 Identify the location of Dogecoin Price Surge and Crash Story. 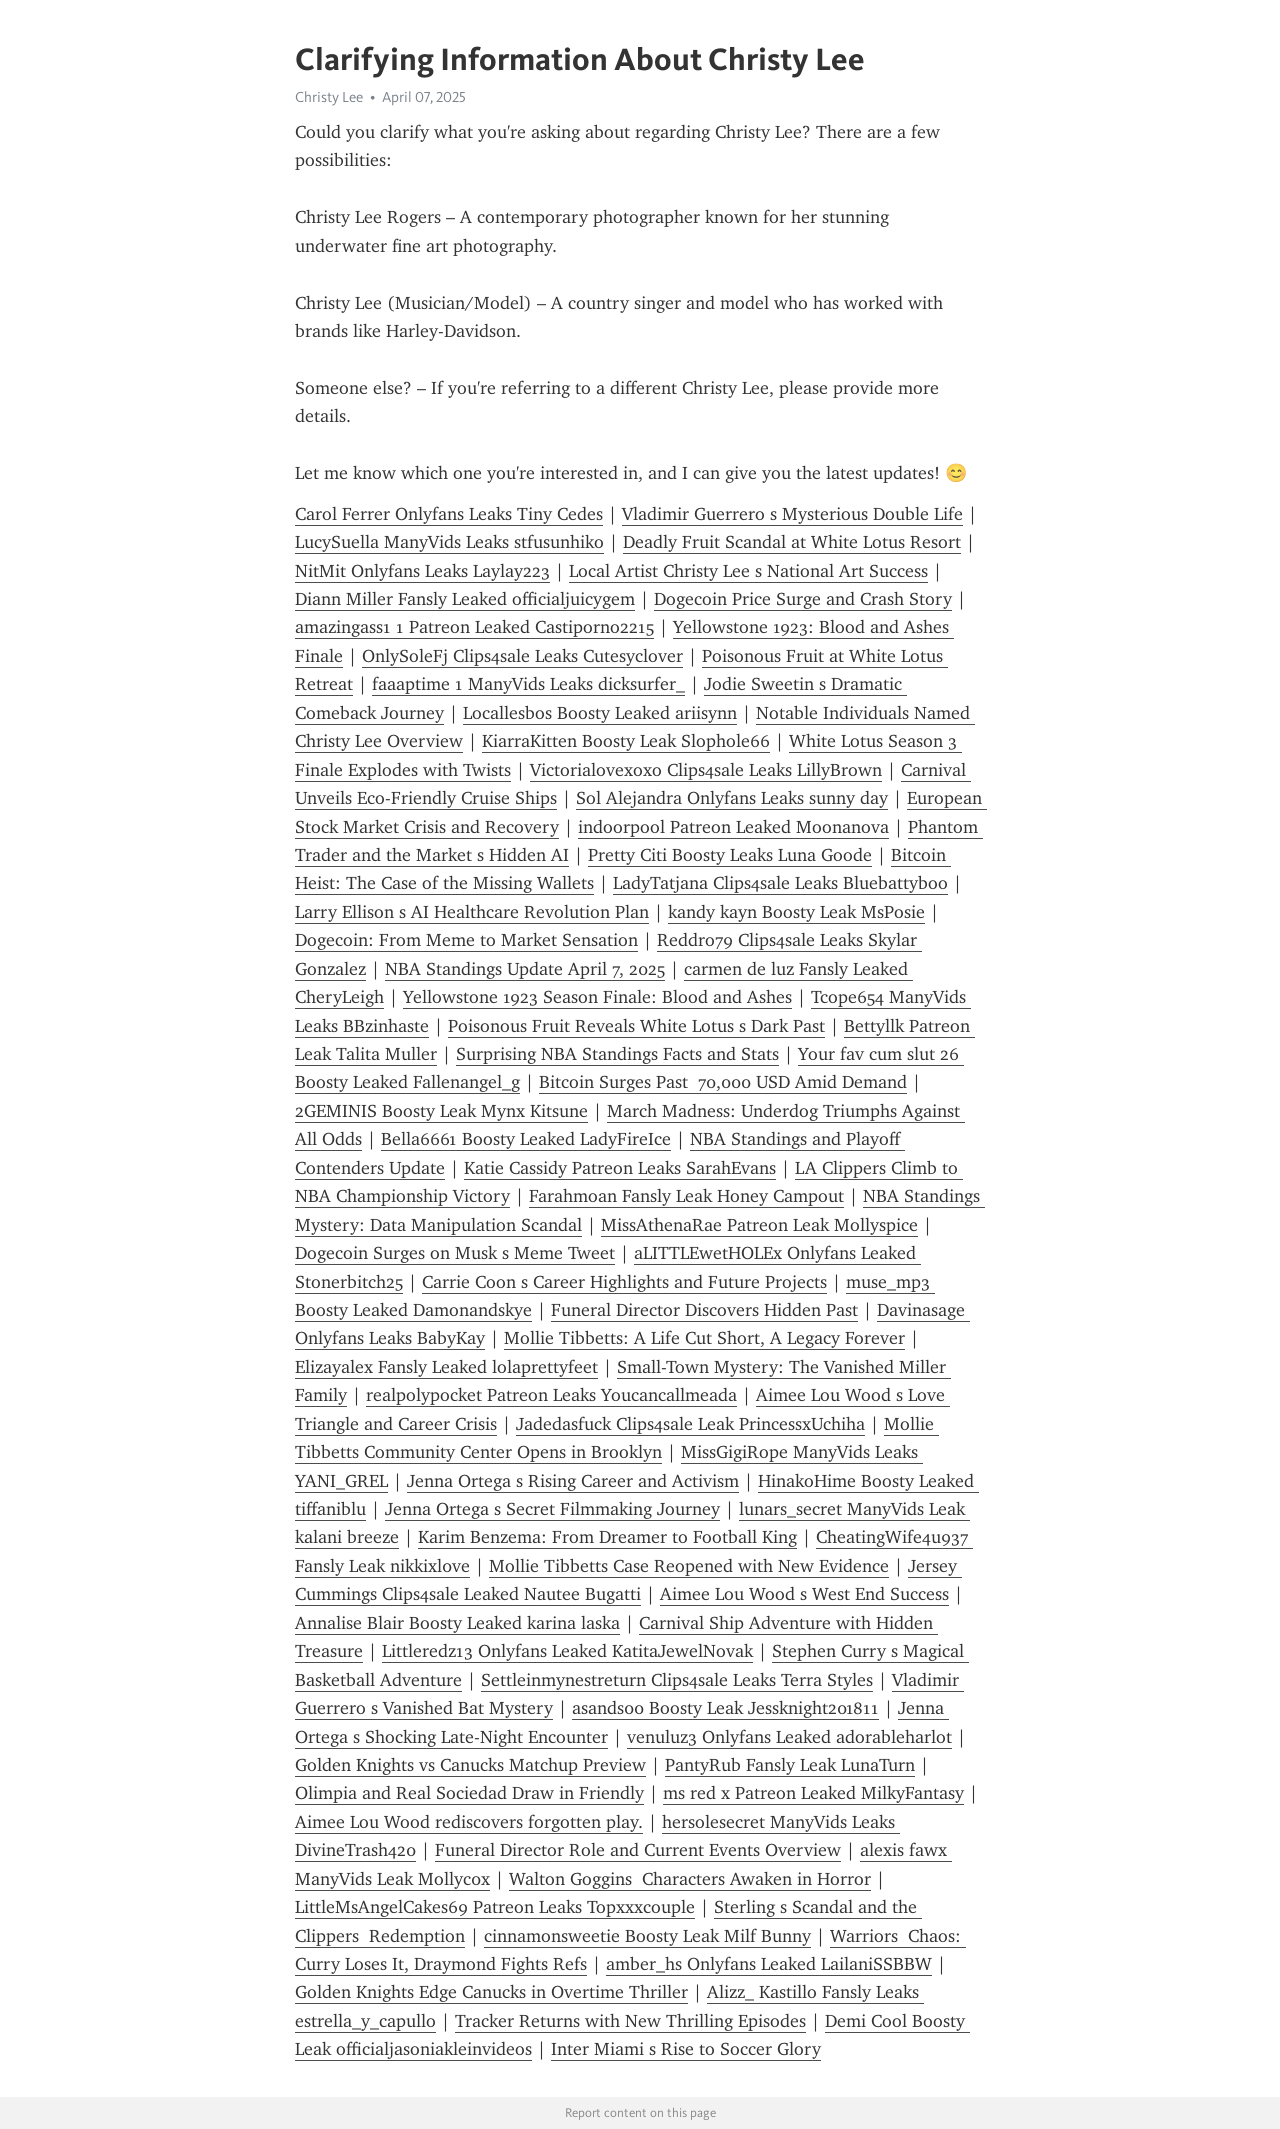
(803, 599).